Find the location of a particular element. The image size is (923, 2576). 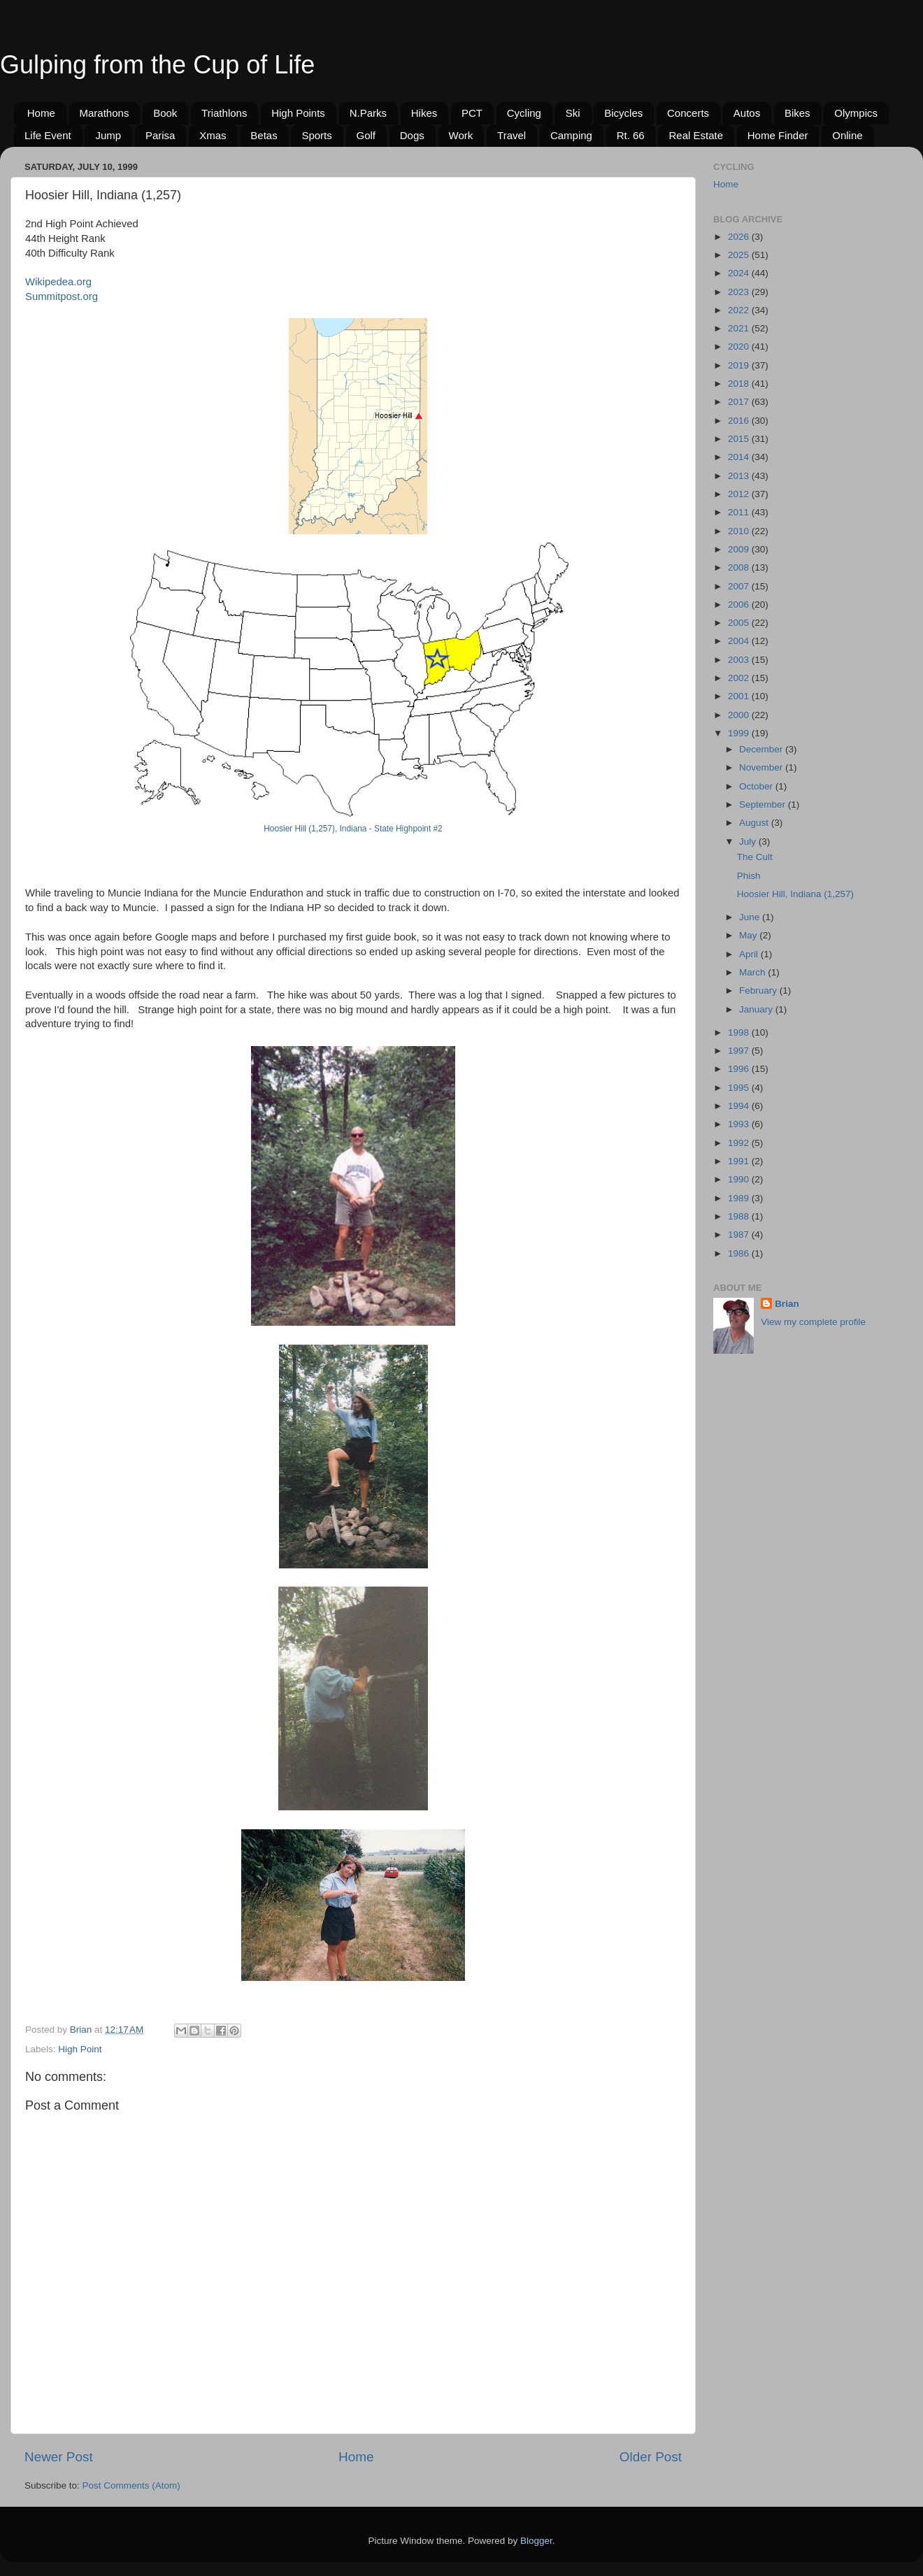

September is located at coordinates (763, 804).